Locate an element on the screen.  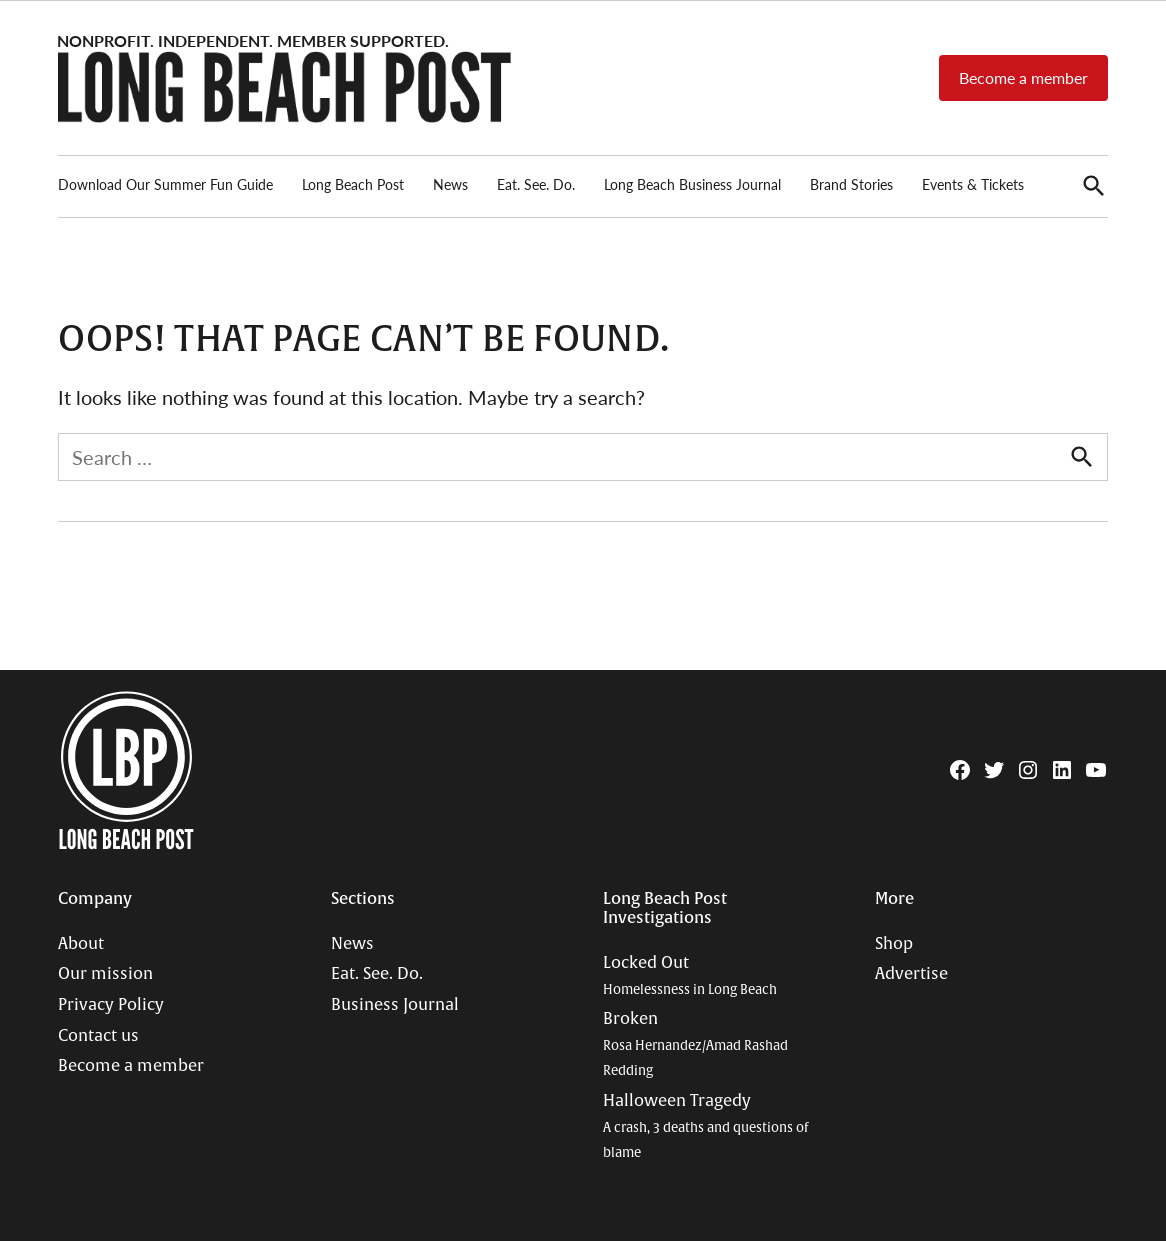
Become a member is located at coordinates (1023, 77).